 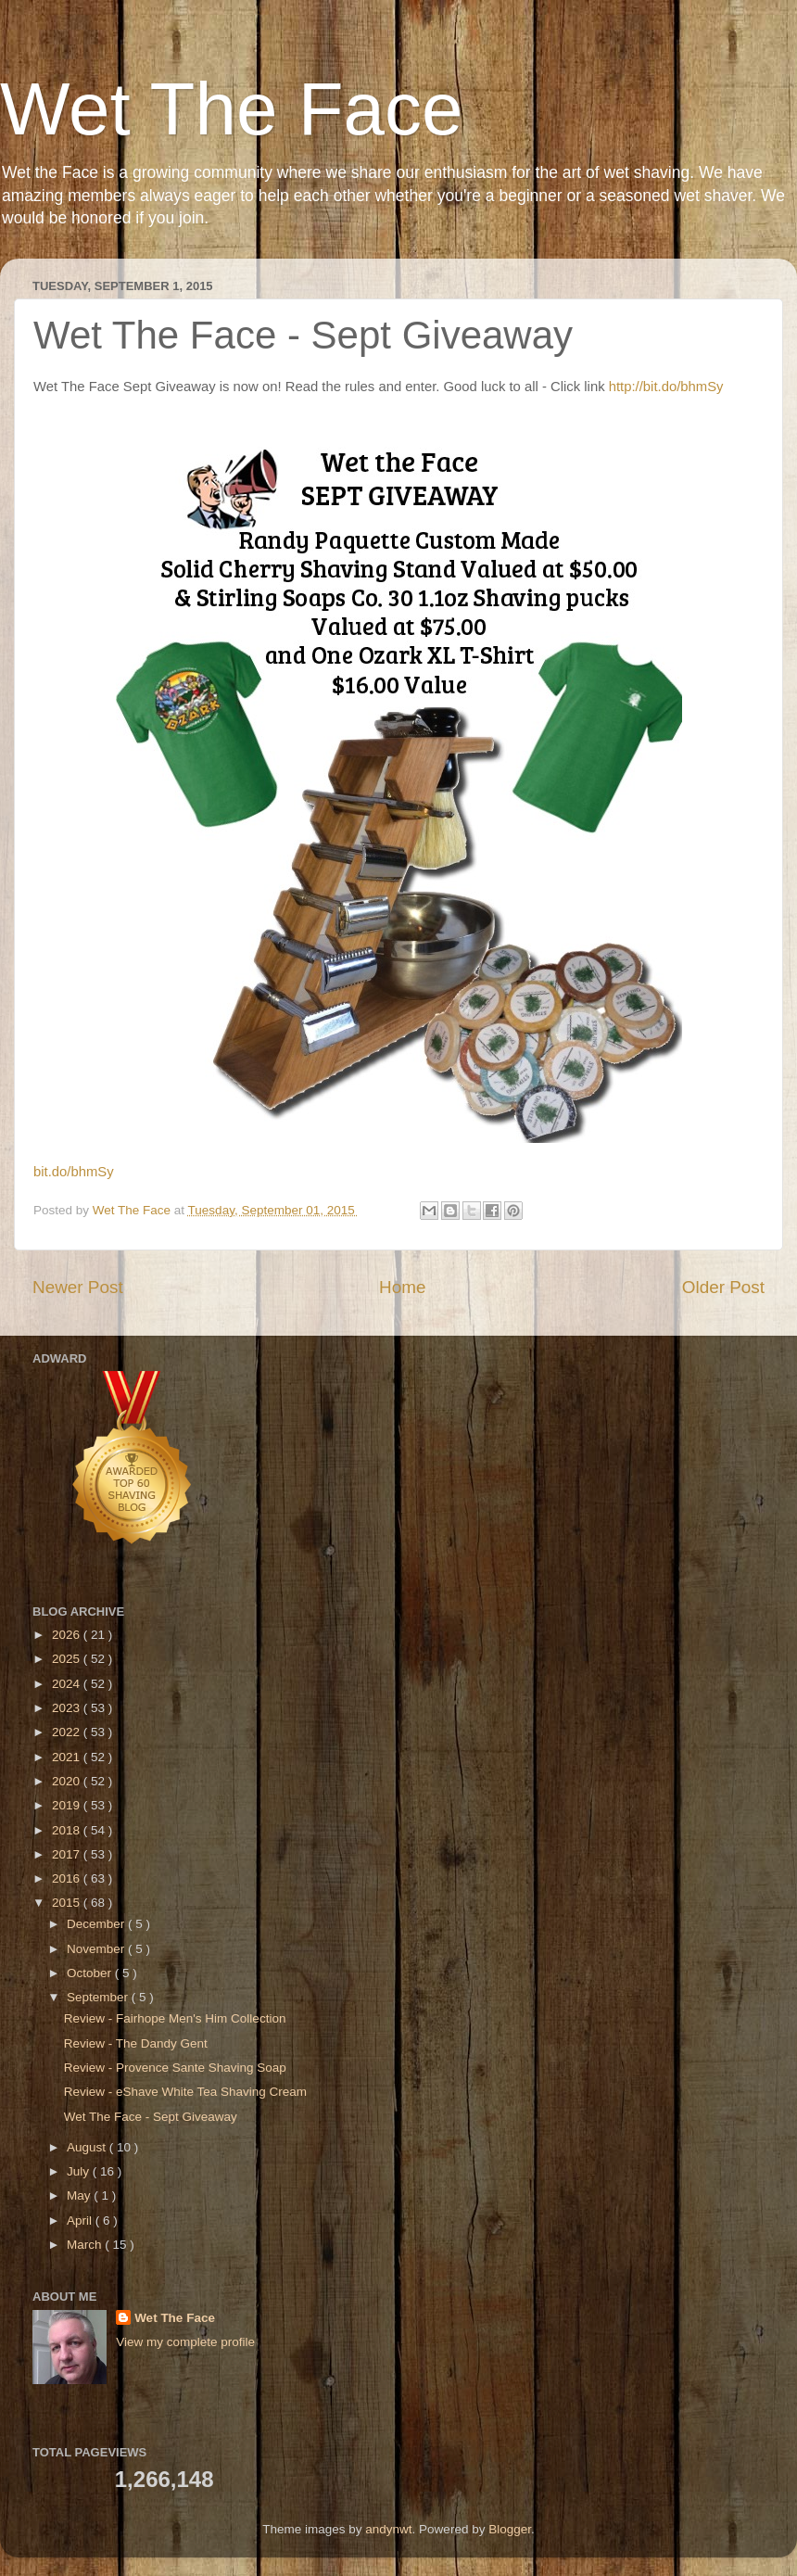 What do you see at coordinates (67, 1854) in the screenshot?
I see `2017` at bounding box center [67, 1854].